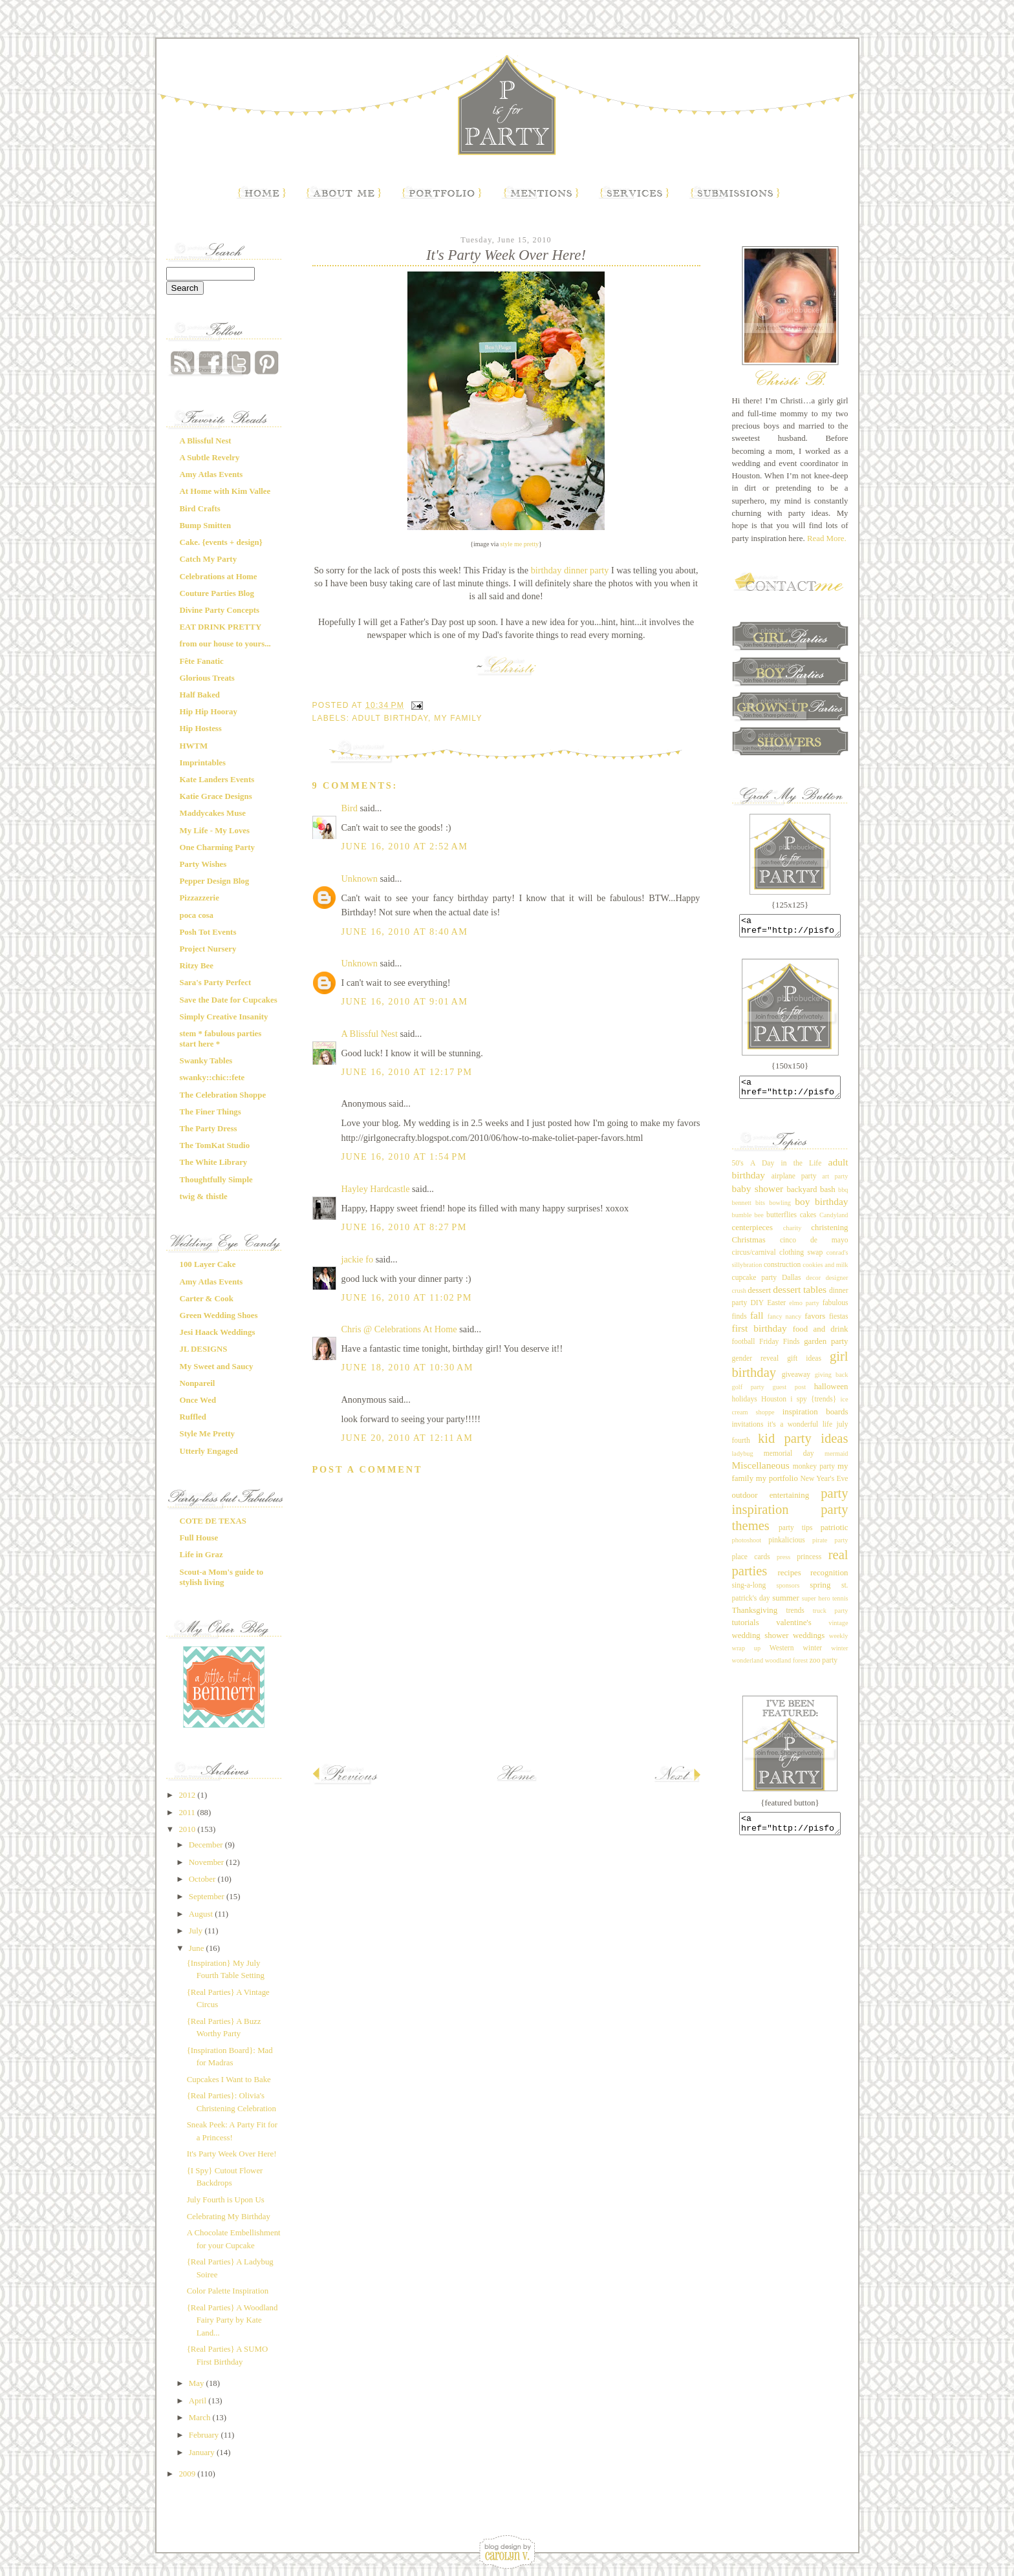 This screenshot has height=2576, width=1014. What do you see at coordinates (208, 932) in the screenshot?
I see `Posh Tot Events` at bounding box center [208, 932].